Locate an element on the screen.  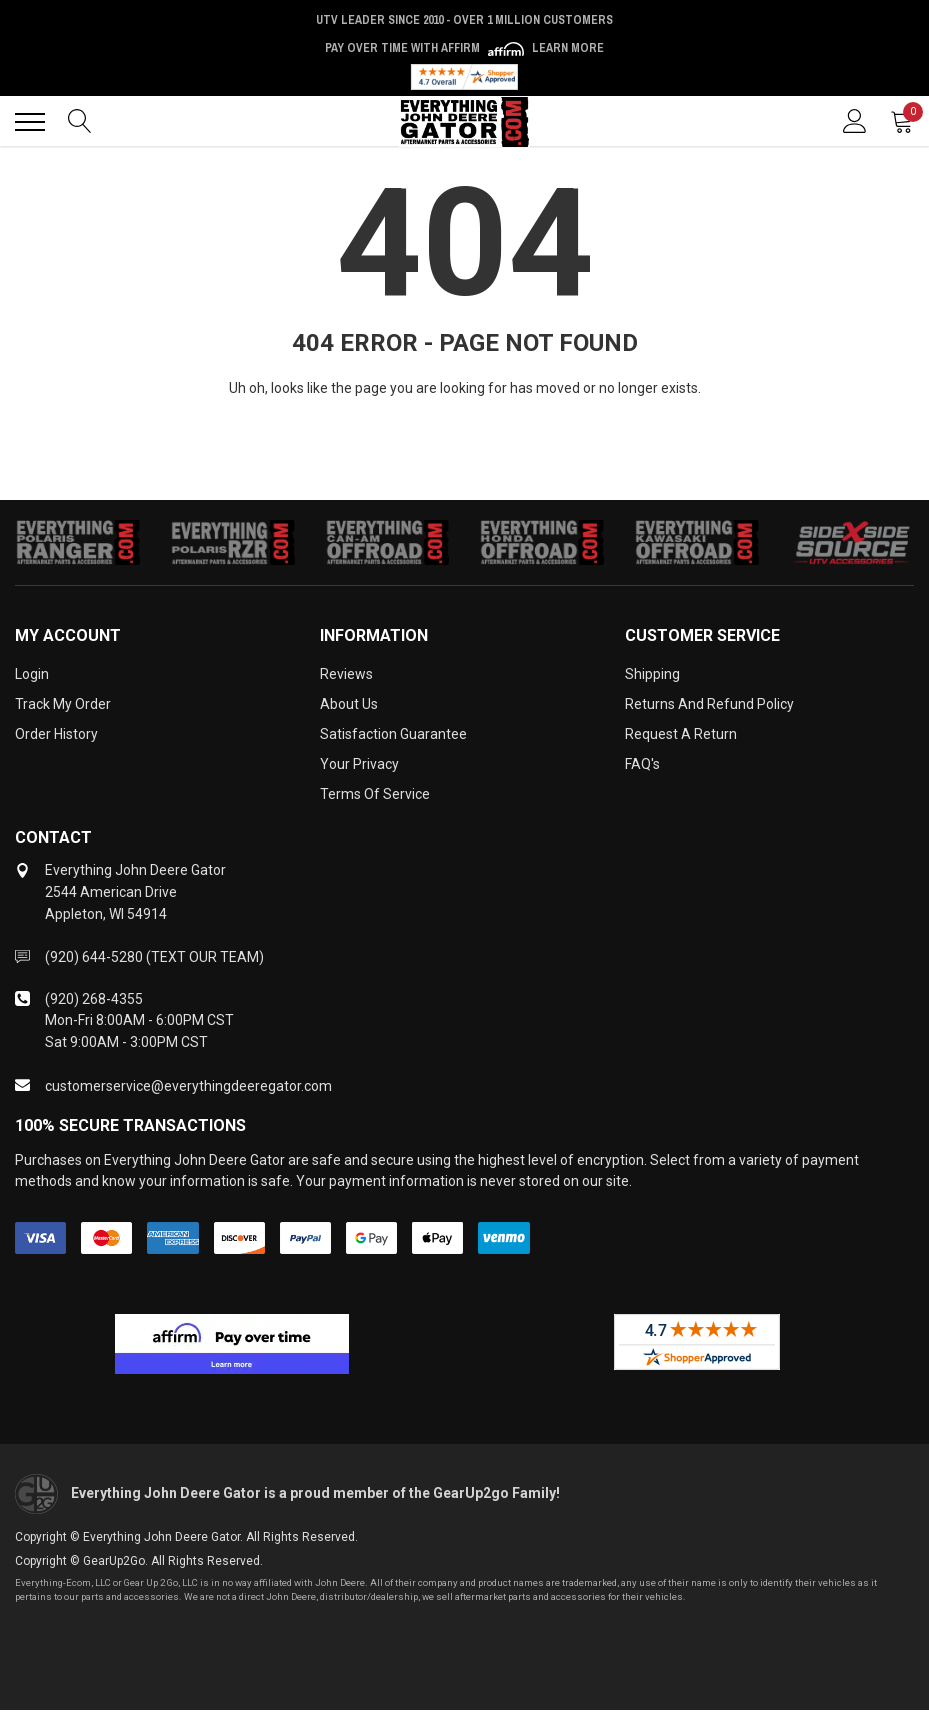
(920) 268-4355 is located at coordinates (94, 999).